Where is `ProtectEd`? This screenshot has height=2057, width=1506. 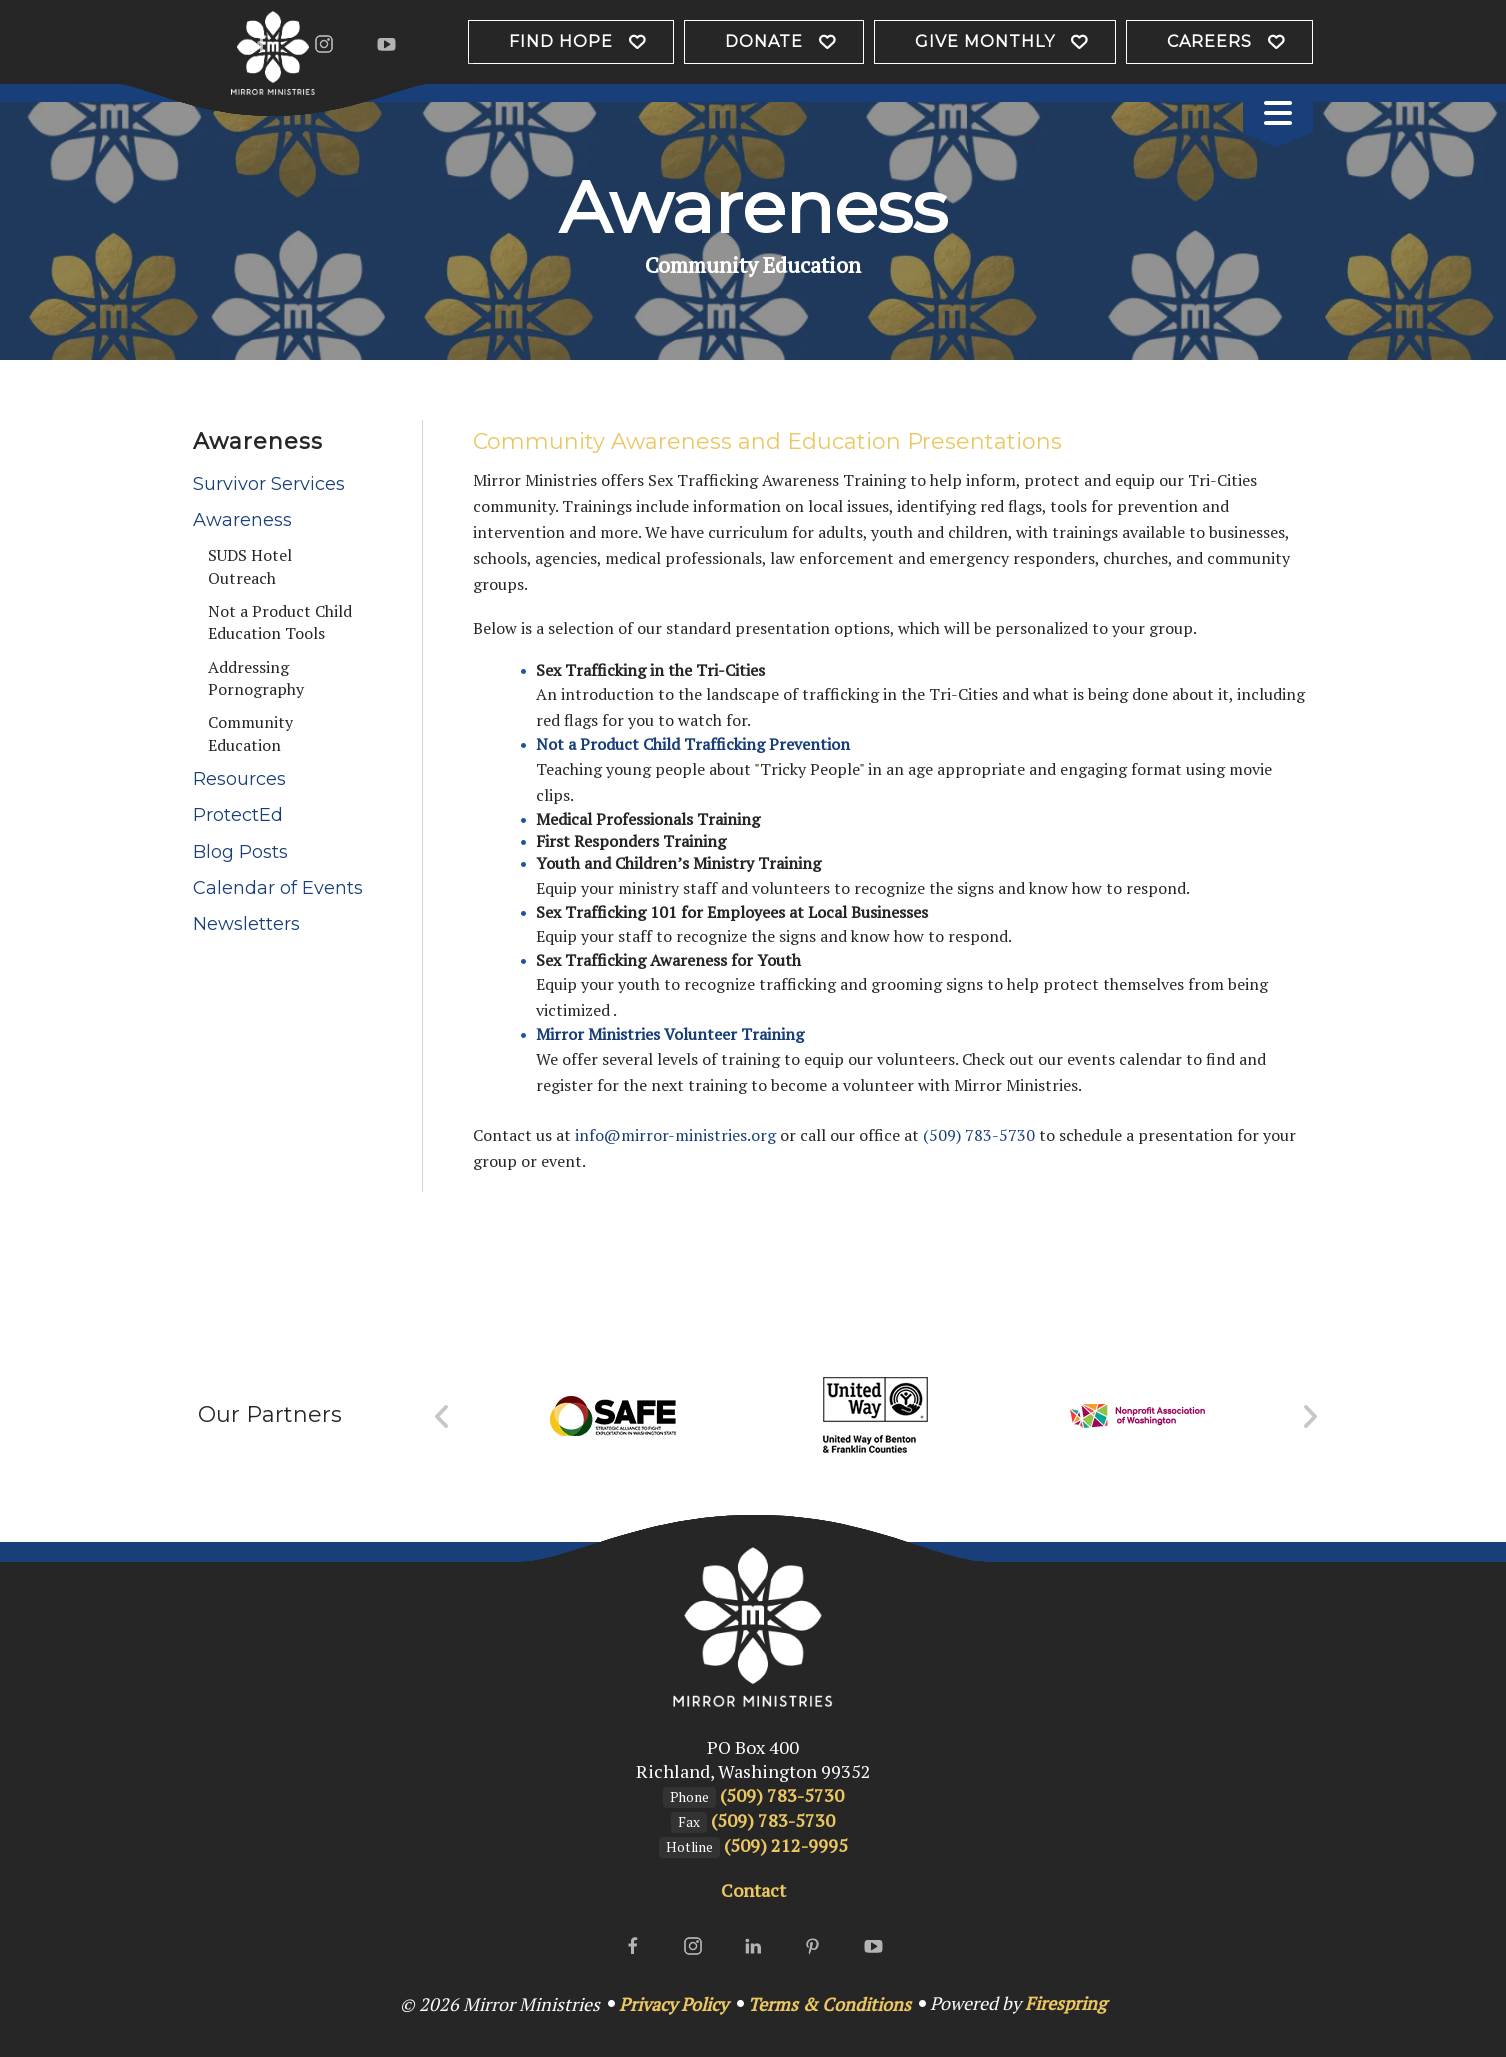
ProtectEd is located at coordinates (238, 815).